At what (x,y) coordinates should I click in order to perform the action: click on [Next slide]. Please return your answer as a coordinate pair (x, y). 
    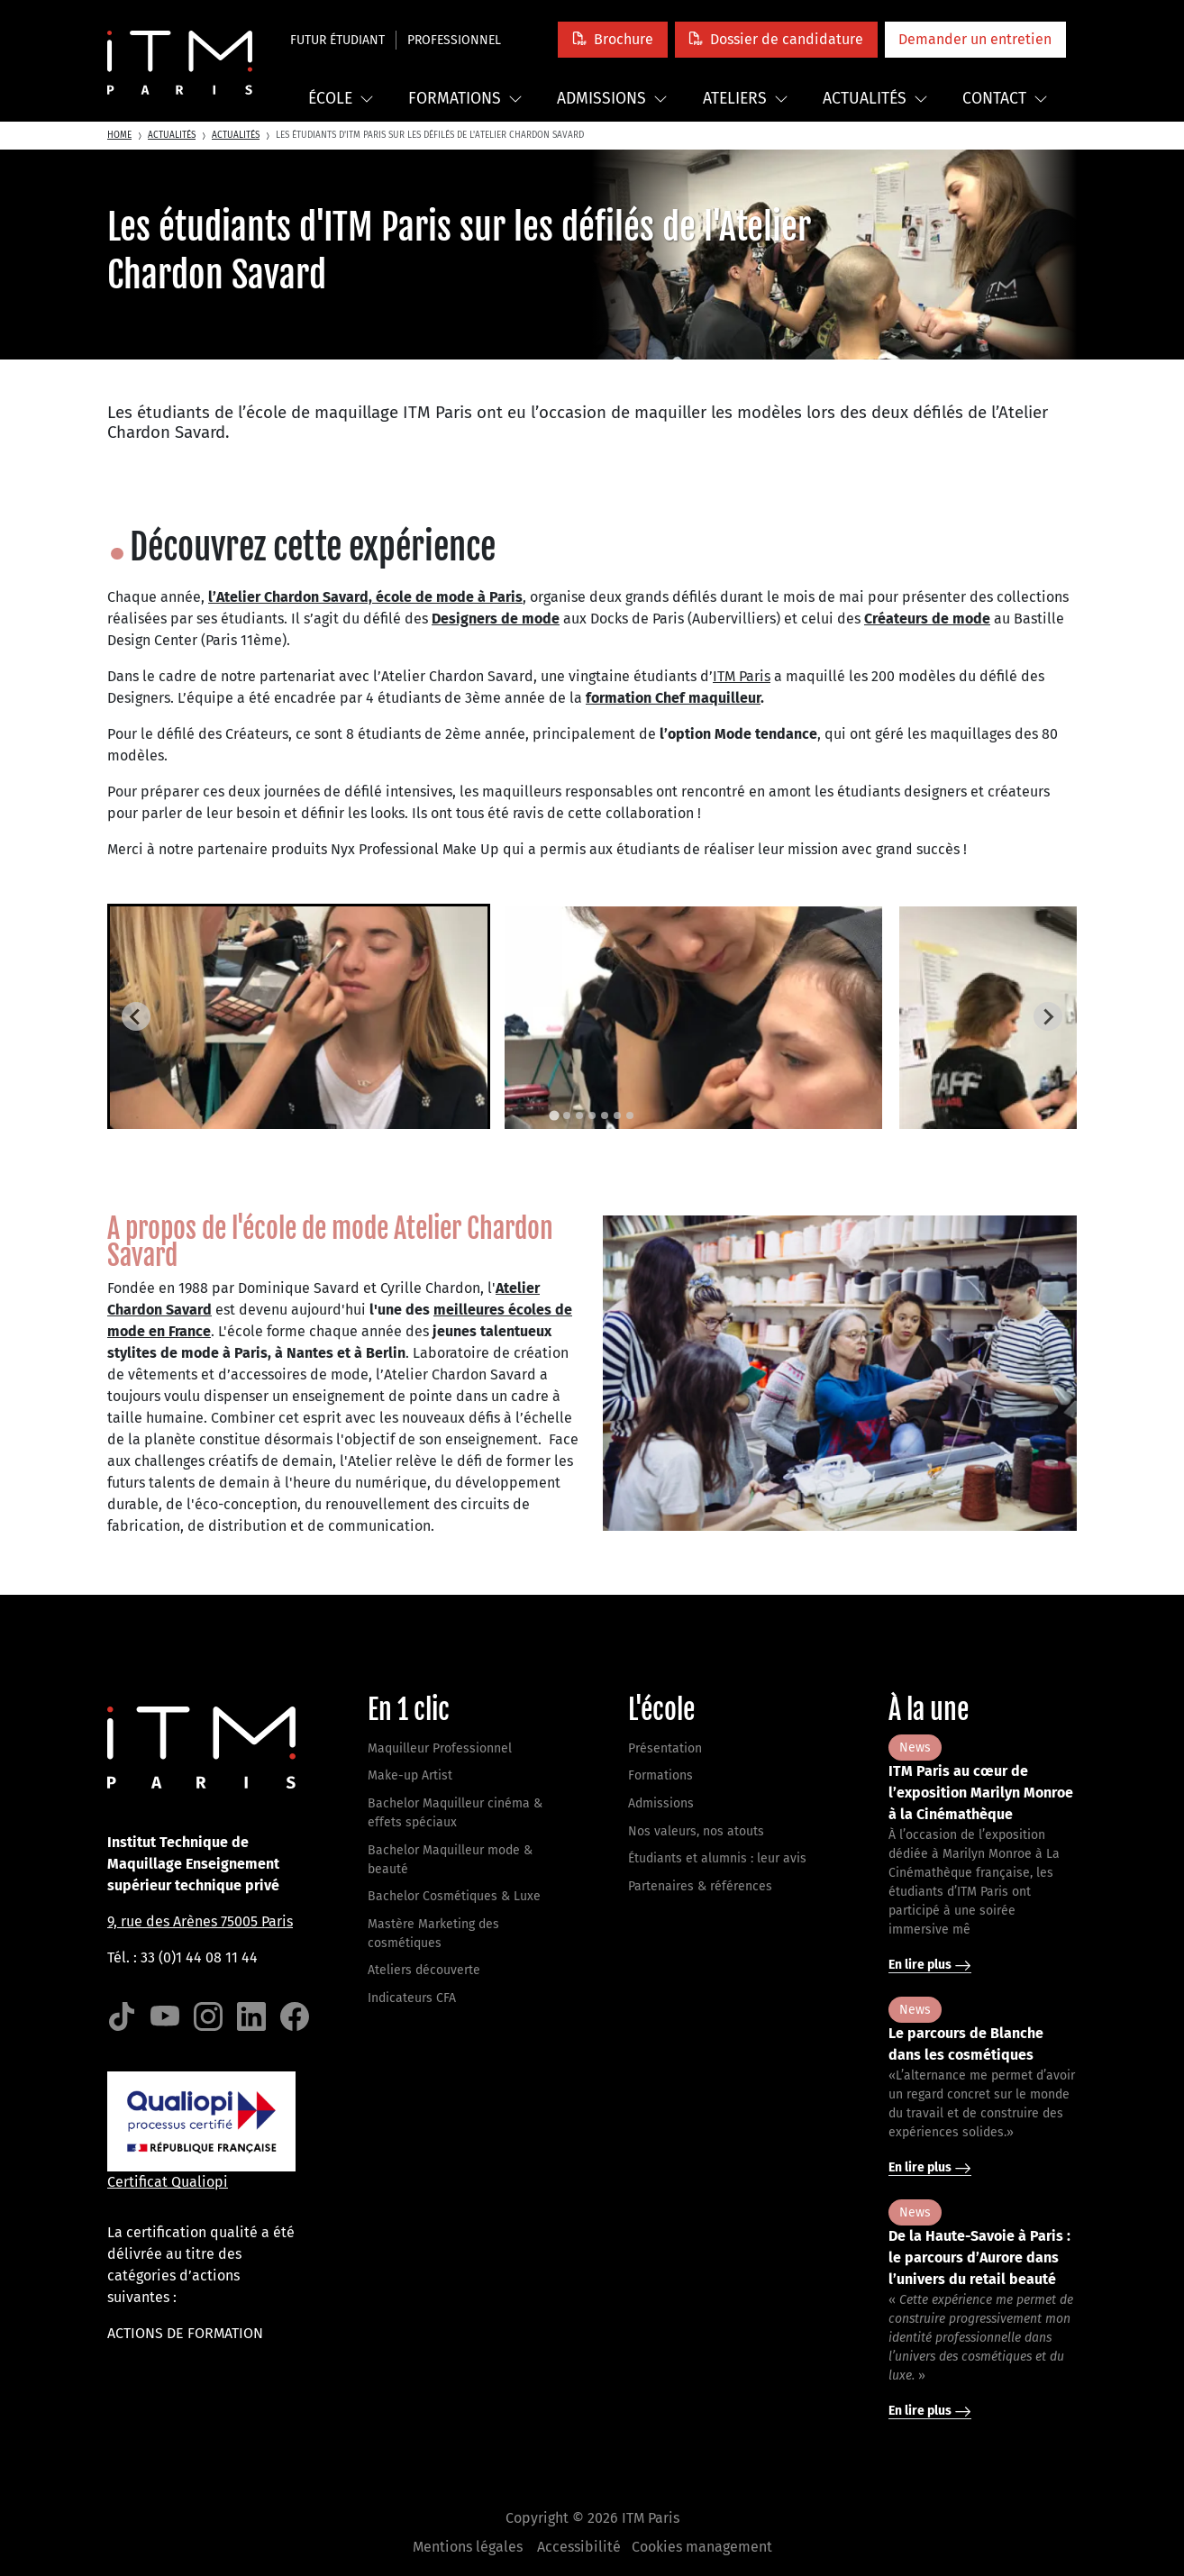
    Looking at the image, I should click on (1048, 1016).